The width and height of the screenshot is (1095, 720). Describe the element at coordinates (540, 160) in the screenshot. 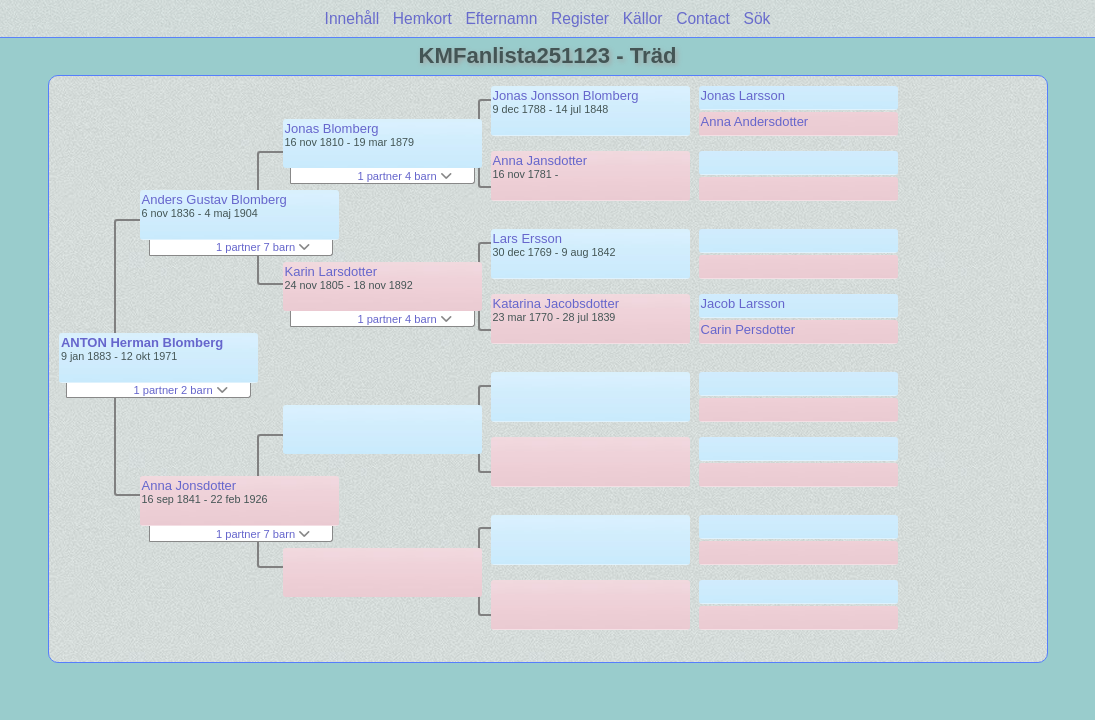

I see `Anna Jansdotter` at that location.